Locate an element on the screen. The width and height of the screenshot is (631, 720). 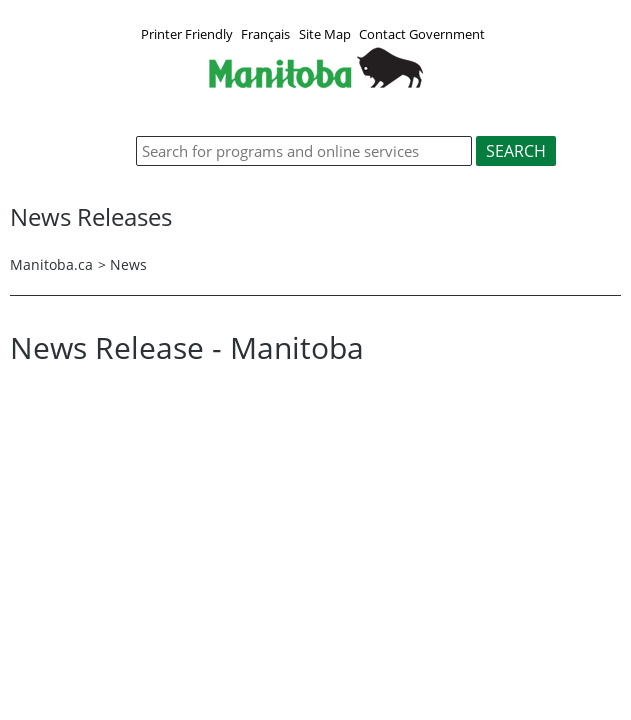
Printer Friendly is located at coordinates (187, 34).